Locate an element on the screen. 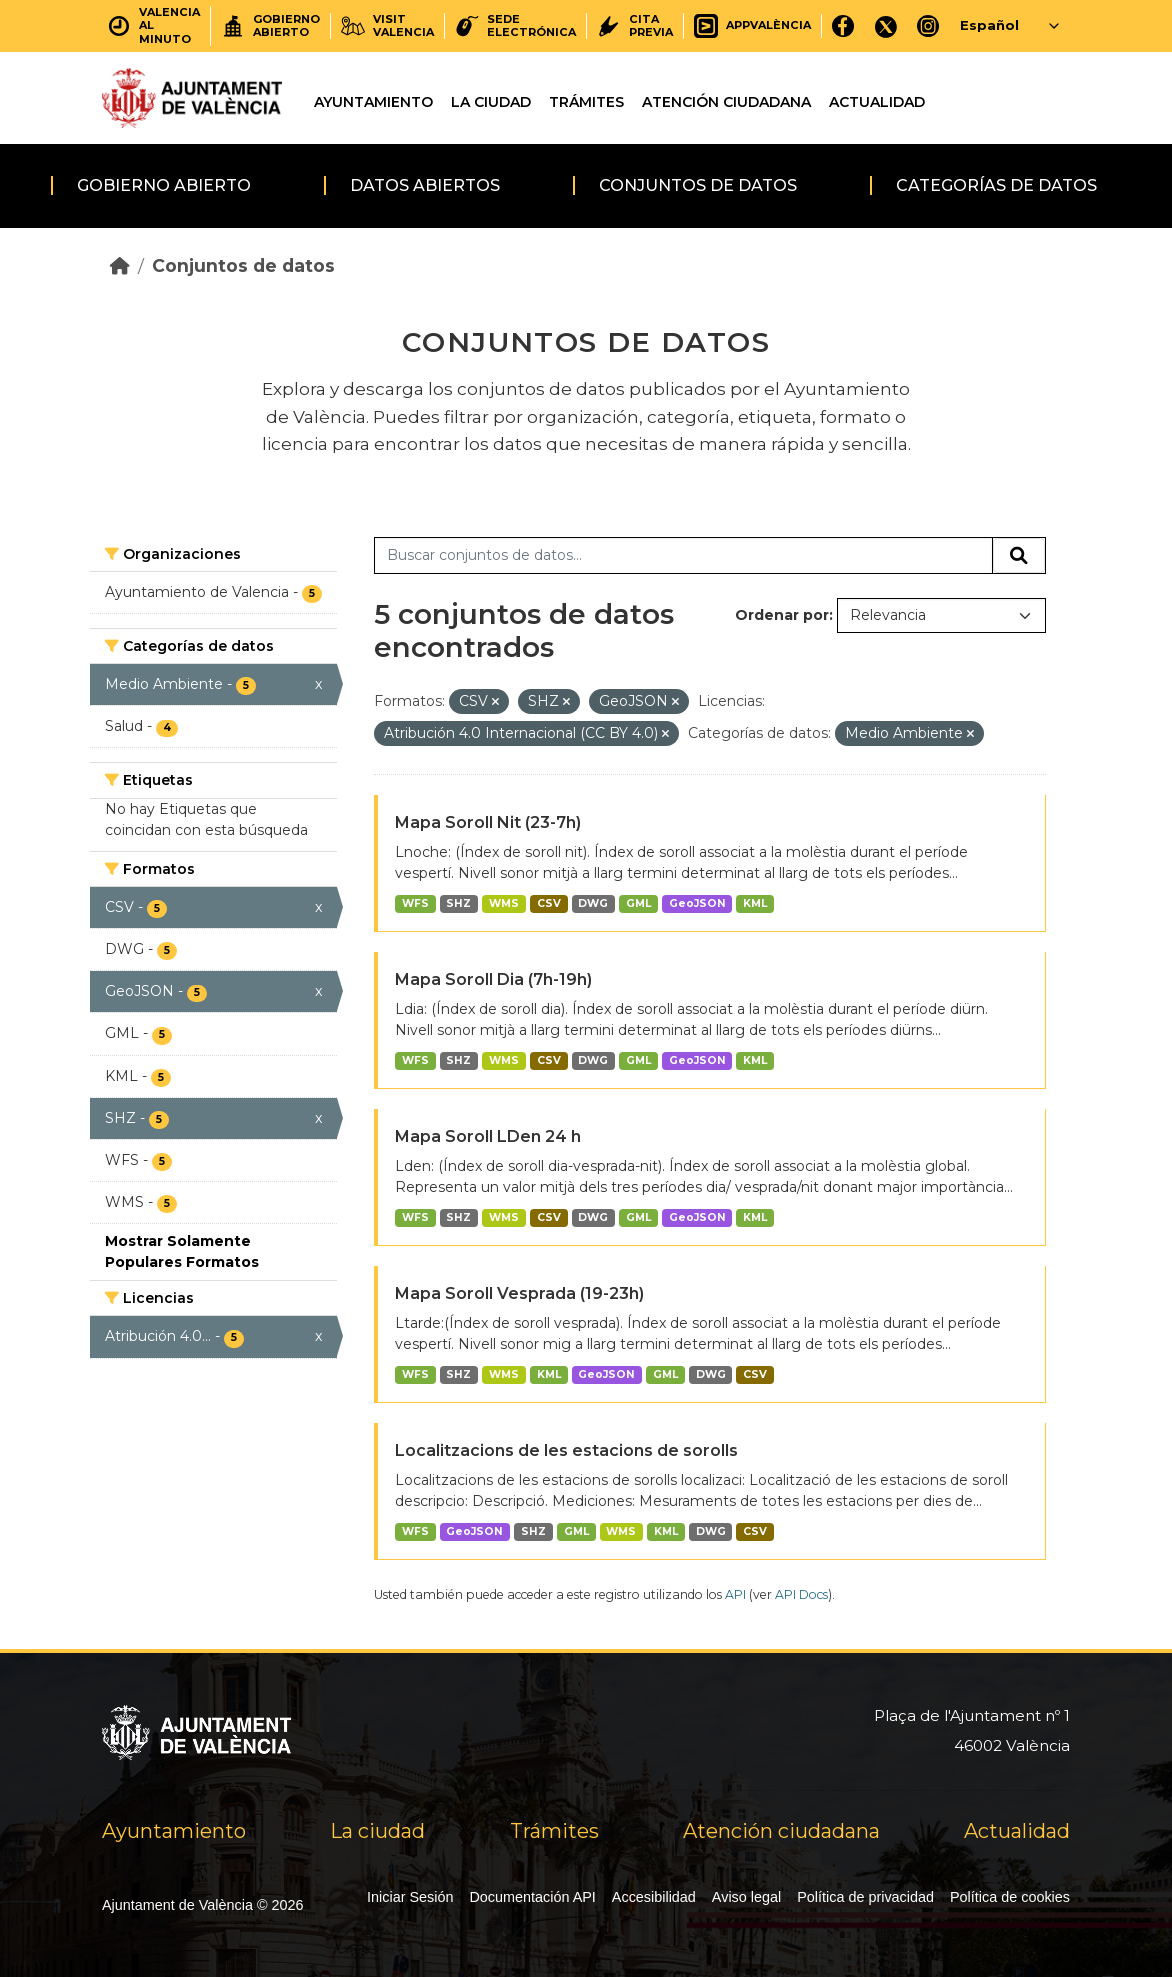 The image size is (1172, 1977). GML is located at coordinates (638, 903).